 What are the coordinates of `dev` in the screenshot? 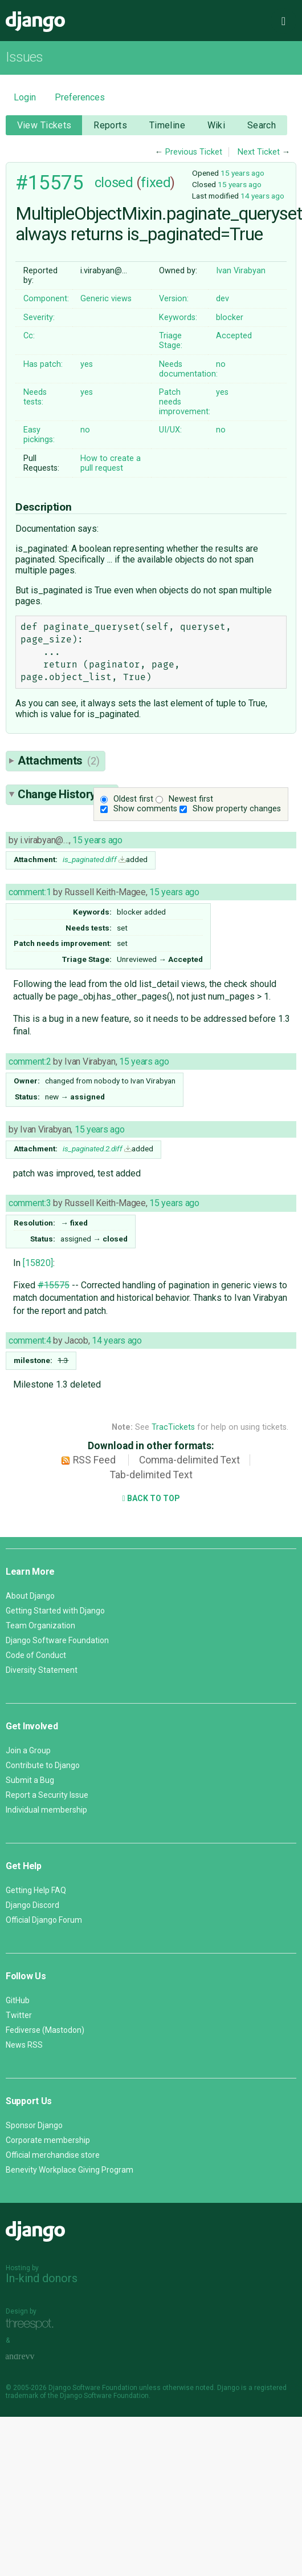 It's located at (222, 299).